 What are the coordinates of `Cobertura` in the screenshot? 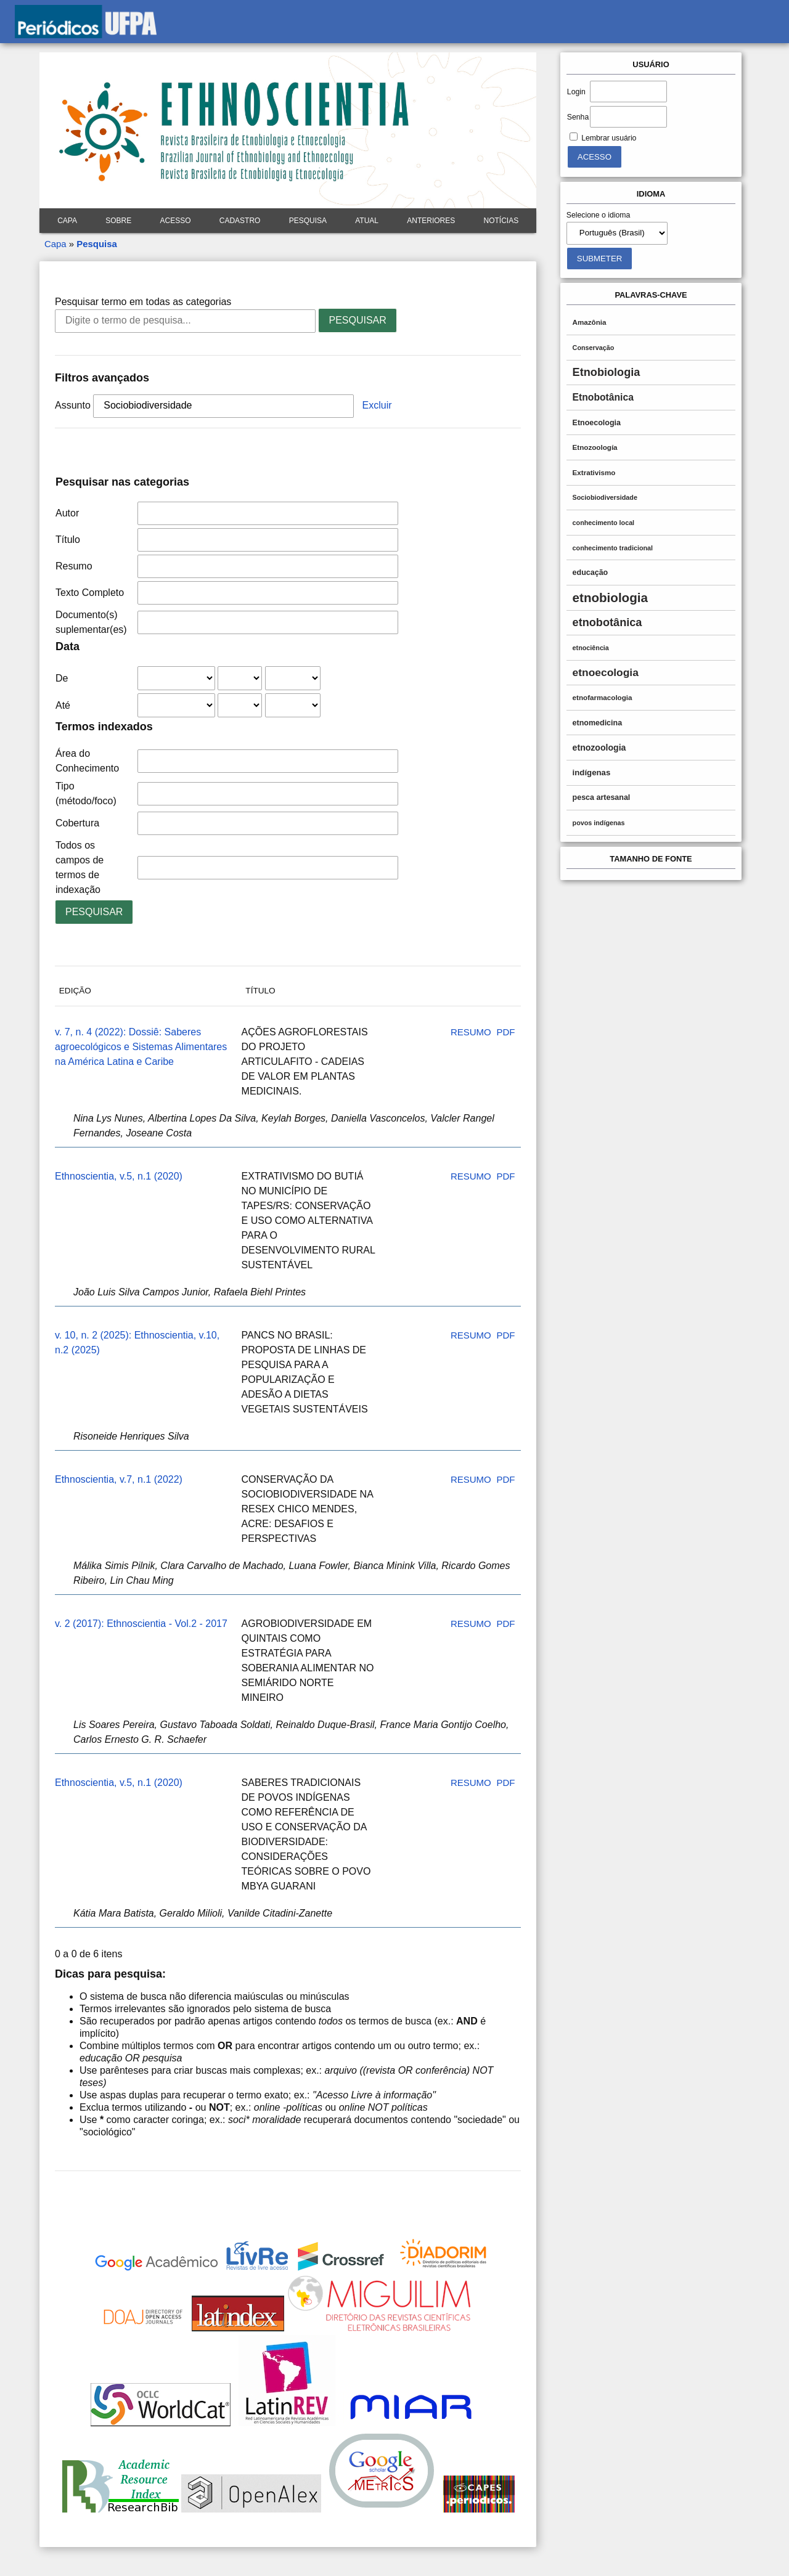 It's located at (77, 823).